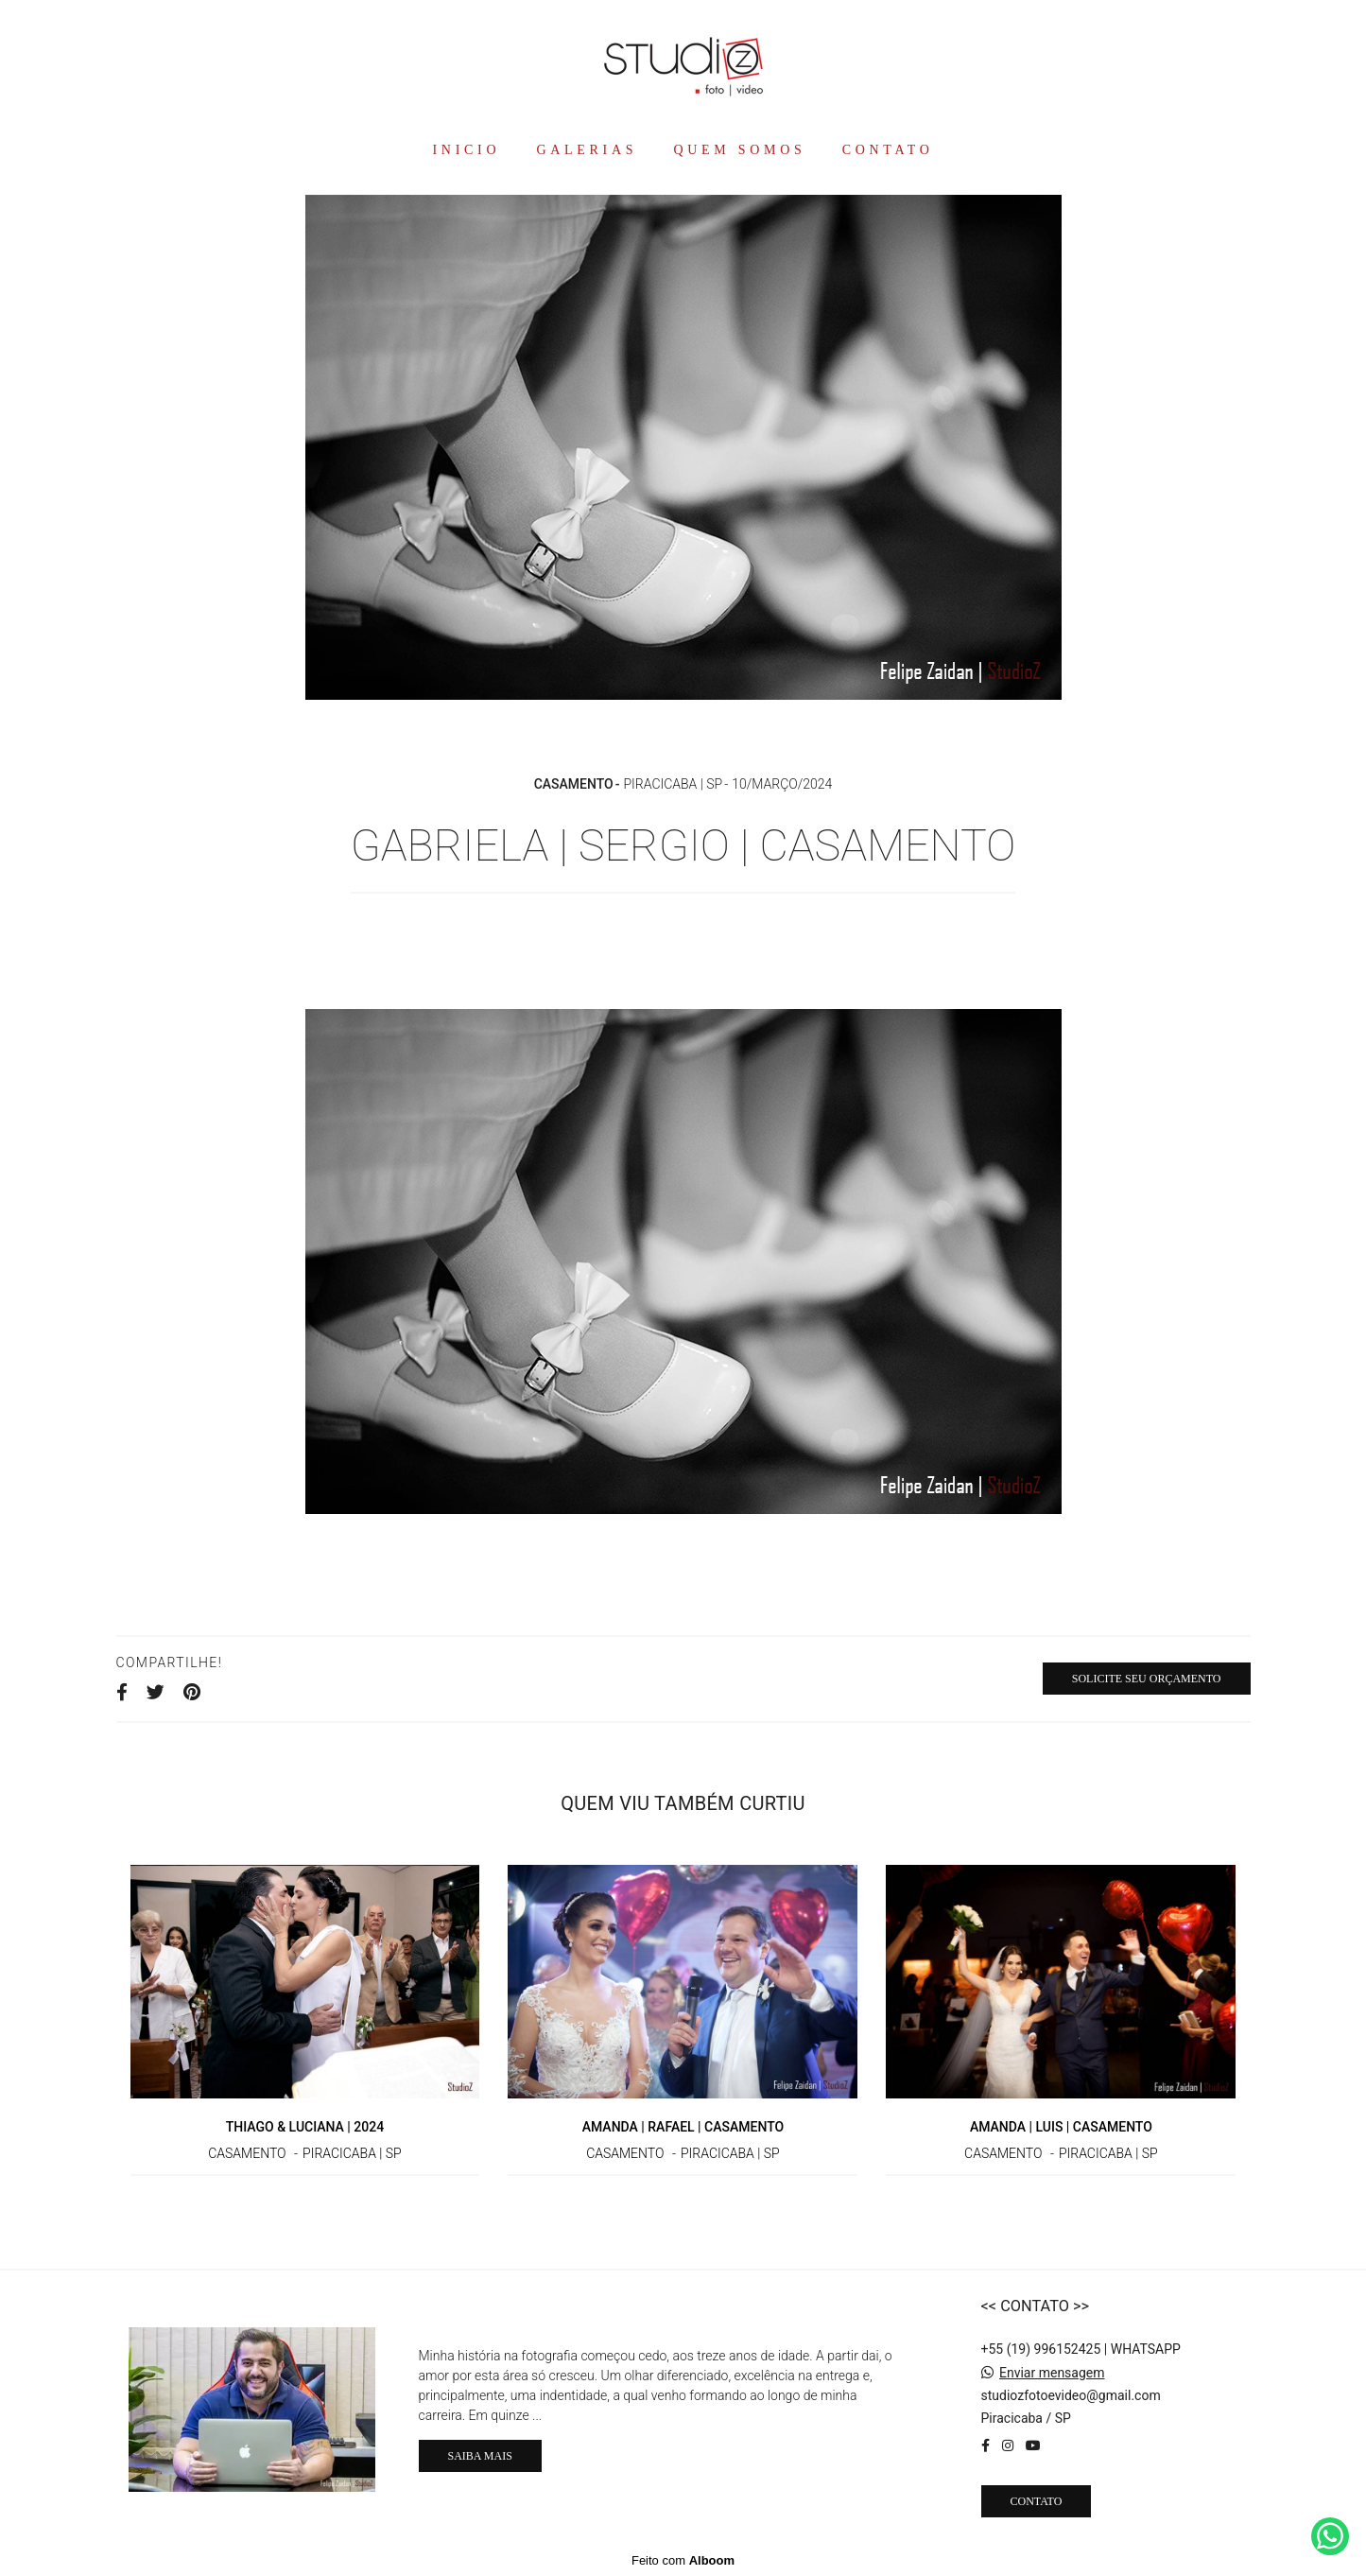 This screenshot has height=2576, width=1366. I want to click on CONTATO, so click(888, 150).